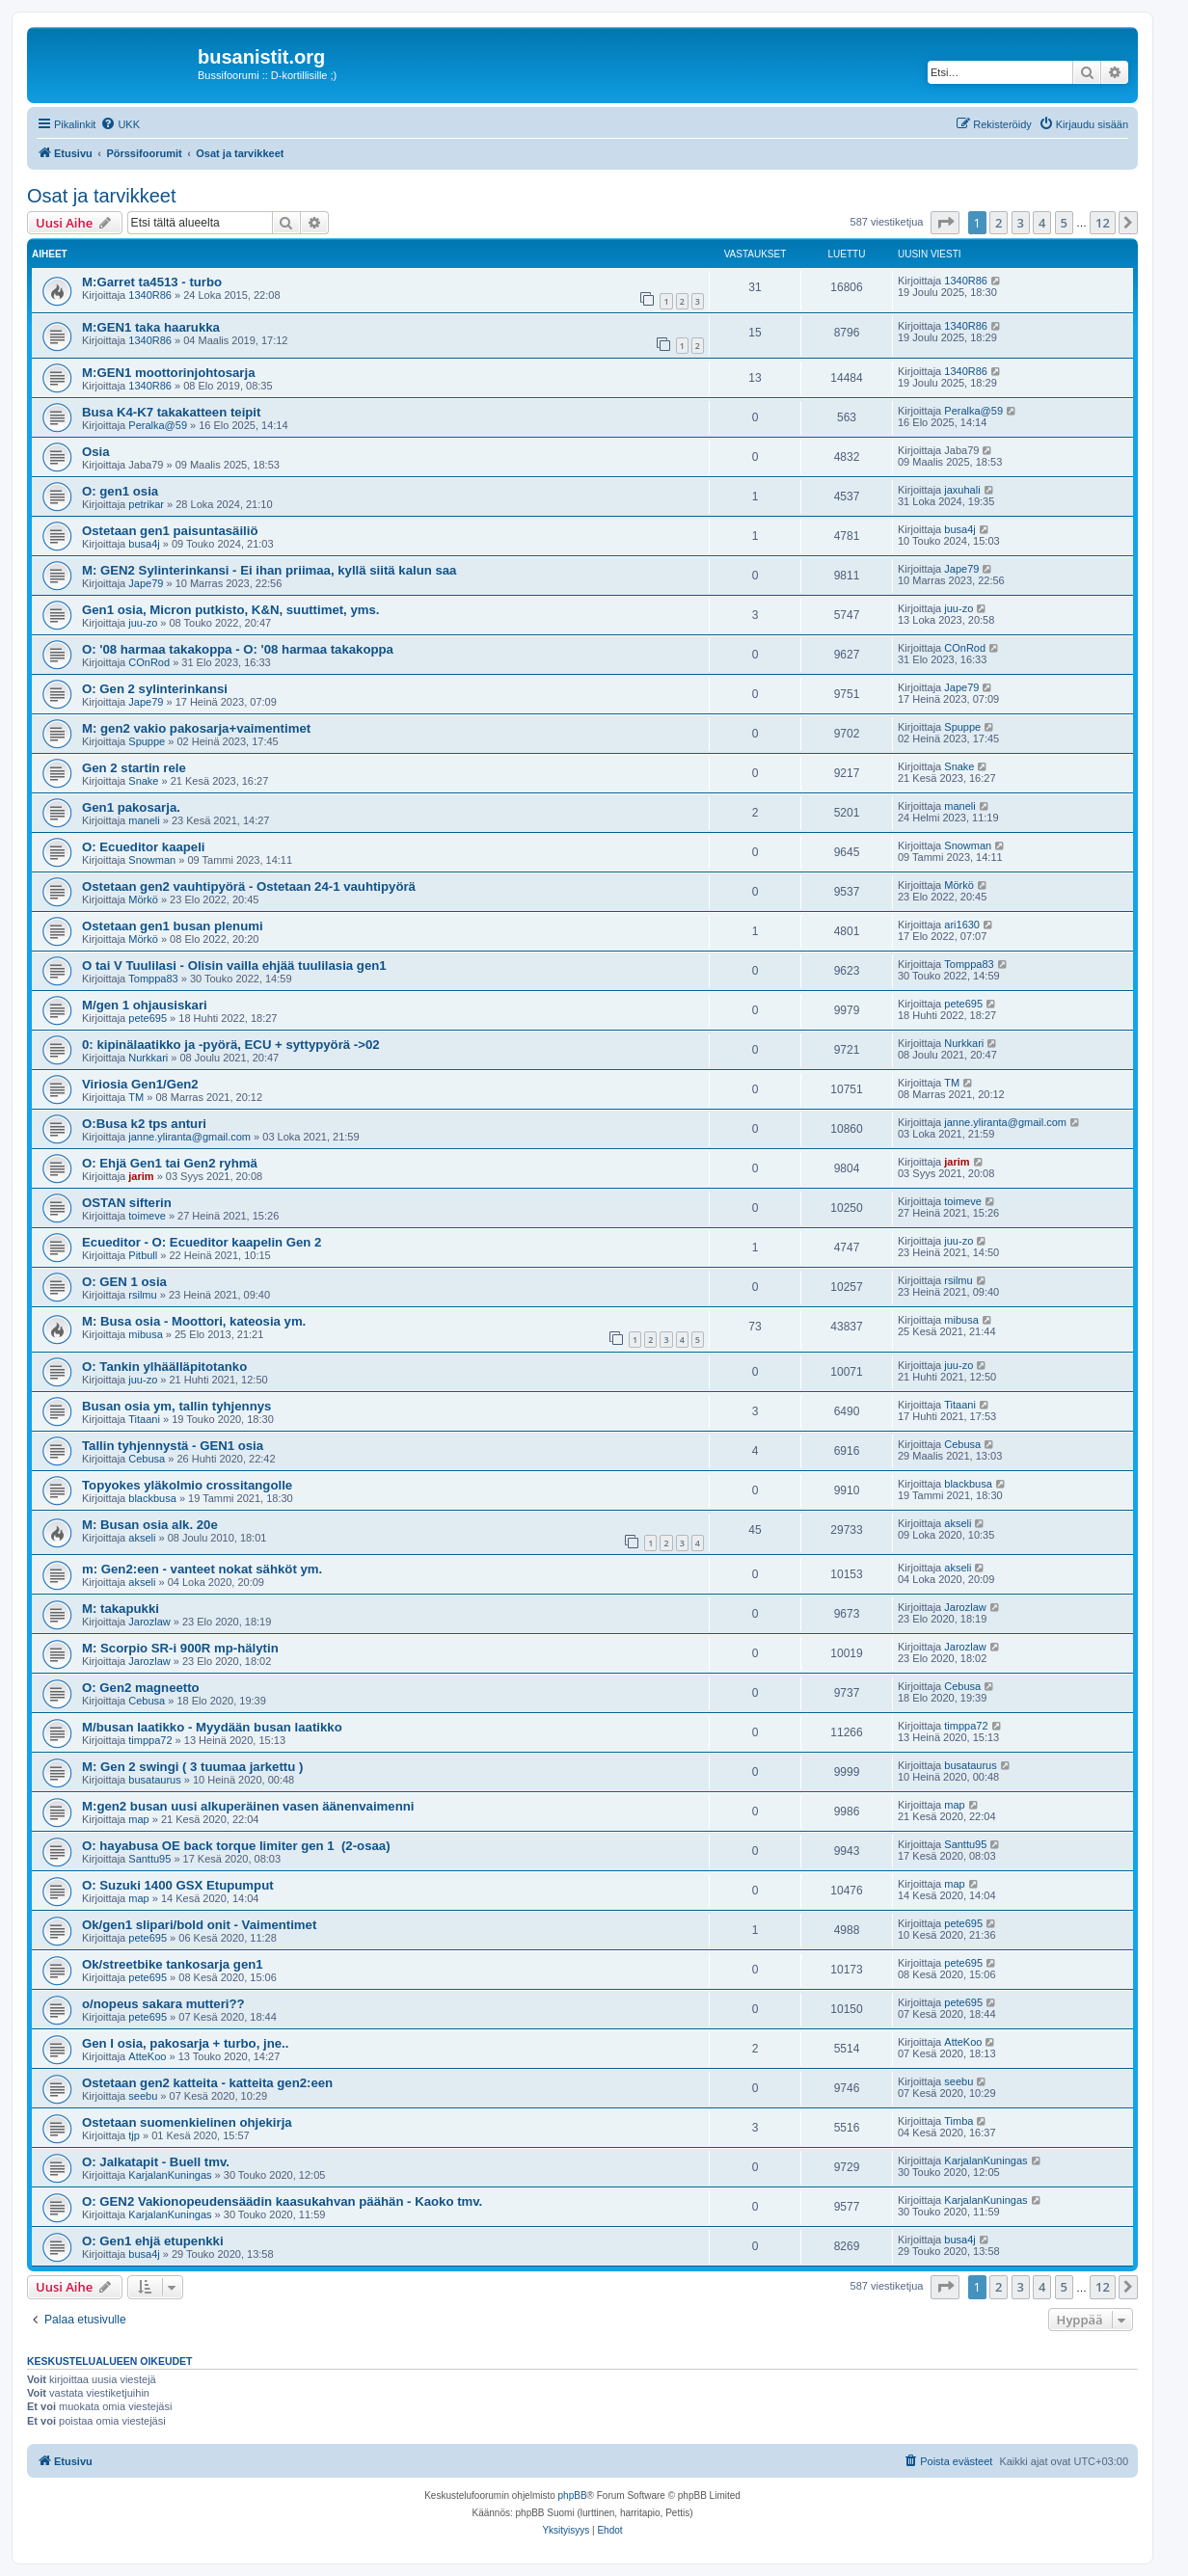 This screenshot has height=2576, width=1188. Describe the element at coordinates (150, 1740) in the screenshot. I see `timppa72` at that location.